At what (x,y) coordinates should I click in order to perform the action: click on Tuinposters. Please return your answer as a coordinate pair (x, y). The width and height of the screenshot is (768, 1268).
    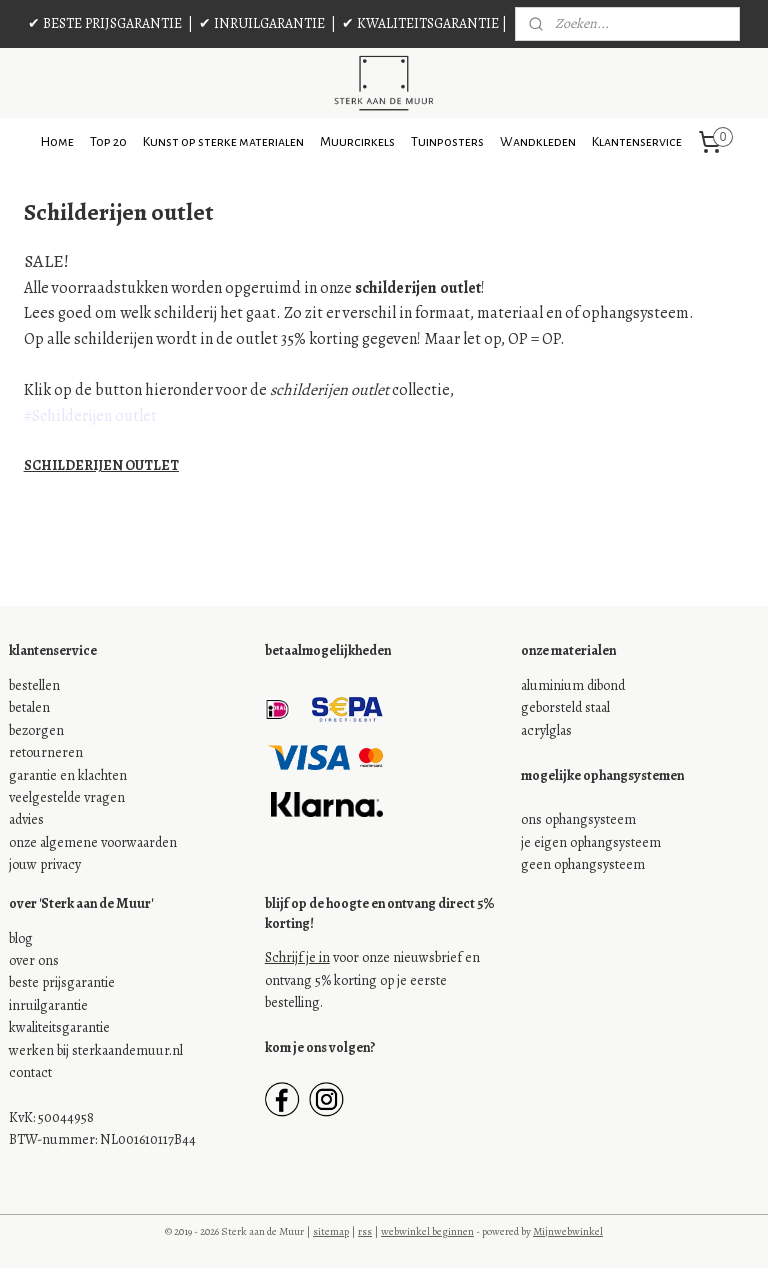
    Looking at the image, I should click on (447, 142).